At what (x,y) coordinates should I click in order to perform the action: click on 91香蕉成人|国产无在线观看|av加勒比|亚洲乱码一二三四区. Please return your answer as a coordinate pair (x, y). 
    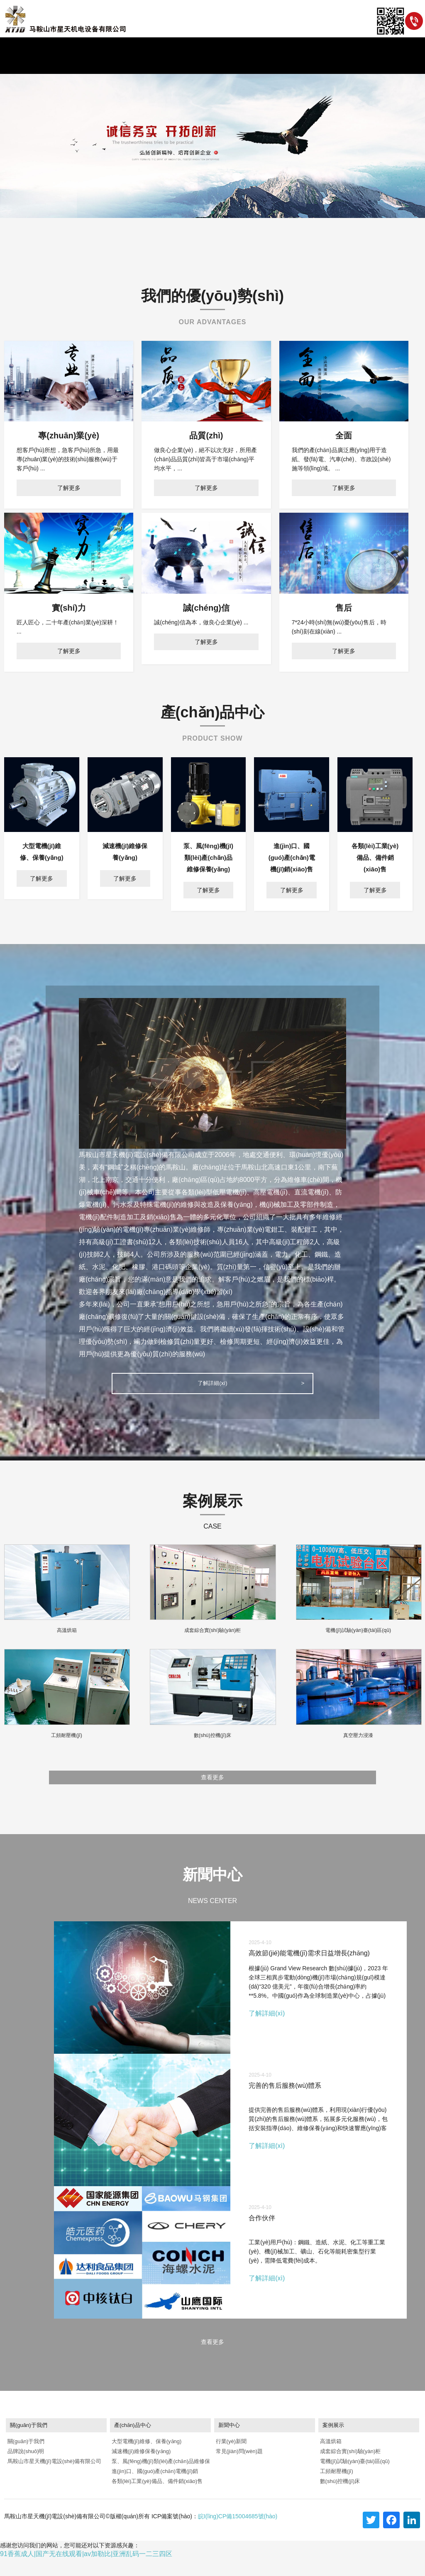
    Looking at the image, I should click on (86, 2571).